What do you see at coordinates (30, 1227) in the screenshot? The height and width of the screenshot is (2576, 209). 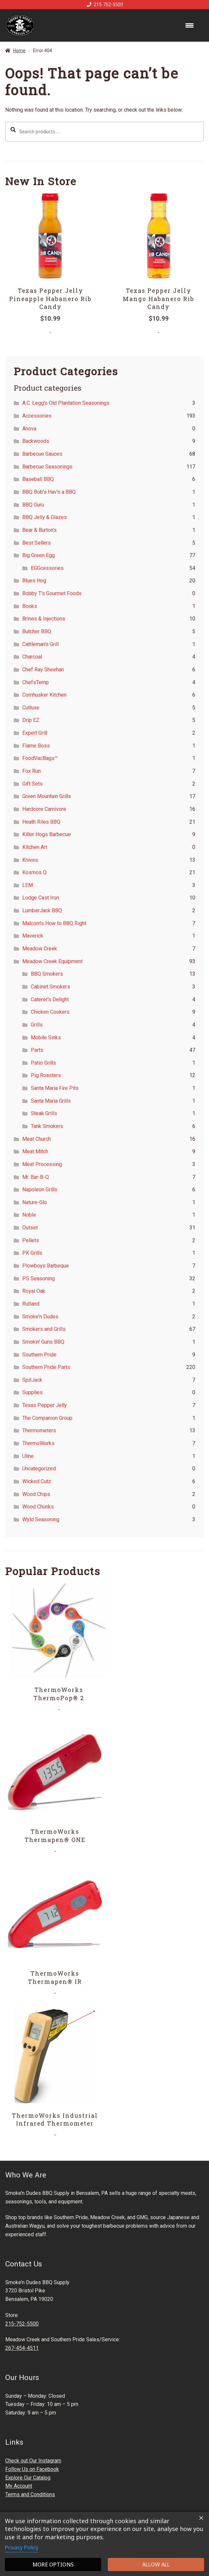 I see `Outset` at bounding box center [30, 1227].